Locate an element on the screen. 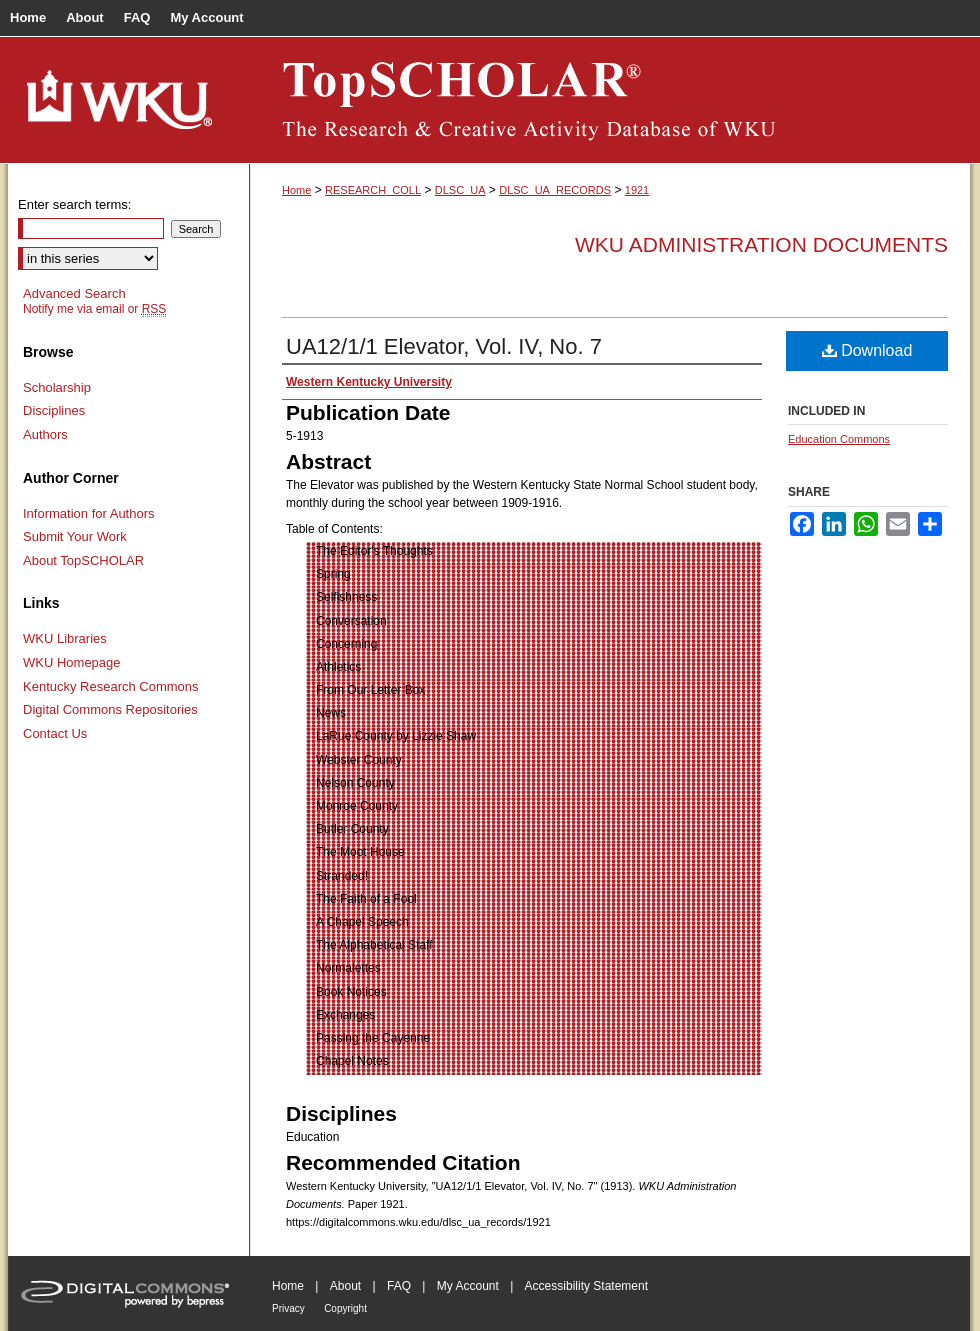 The image size is (980, 1331). Kentucky Research Commons is located at coordinates (111, 686).